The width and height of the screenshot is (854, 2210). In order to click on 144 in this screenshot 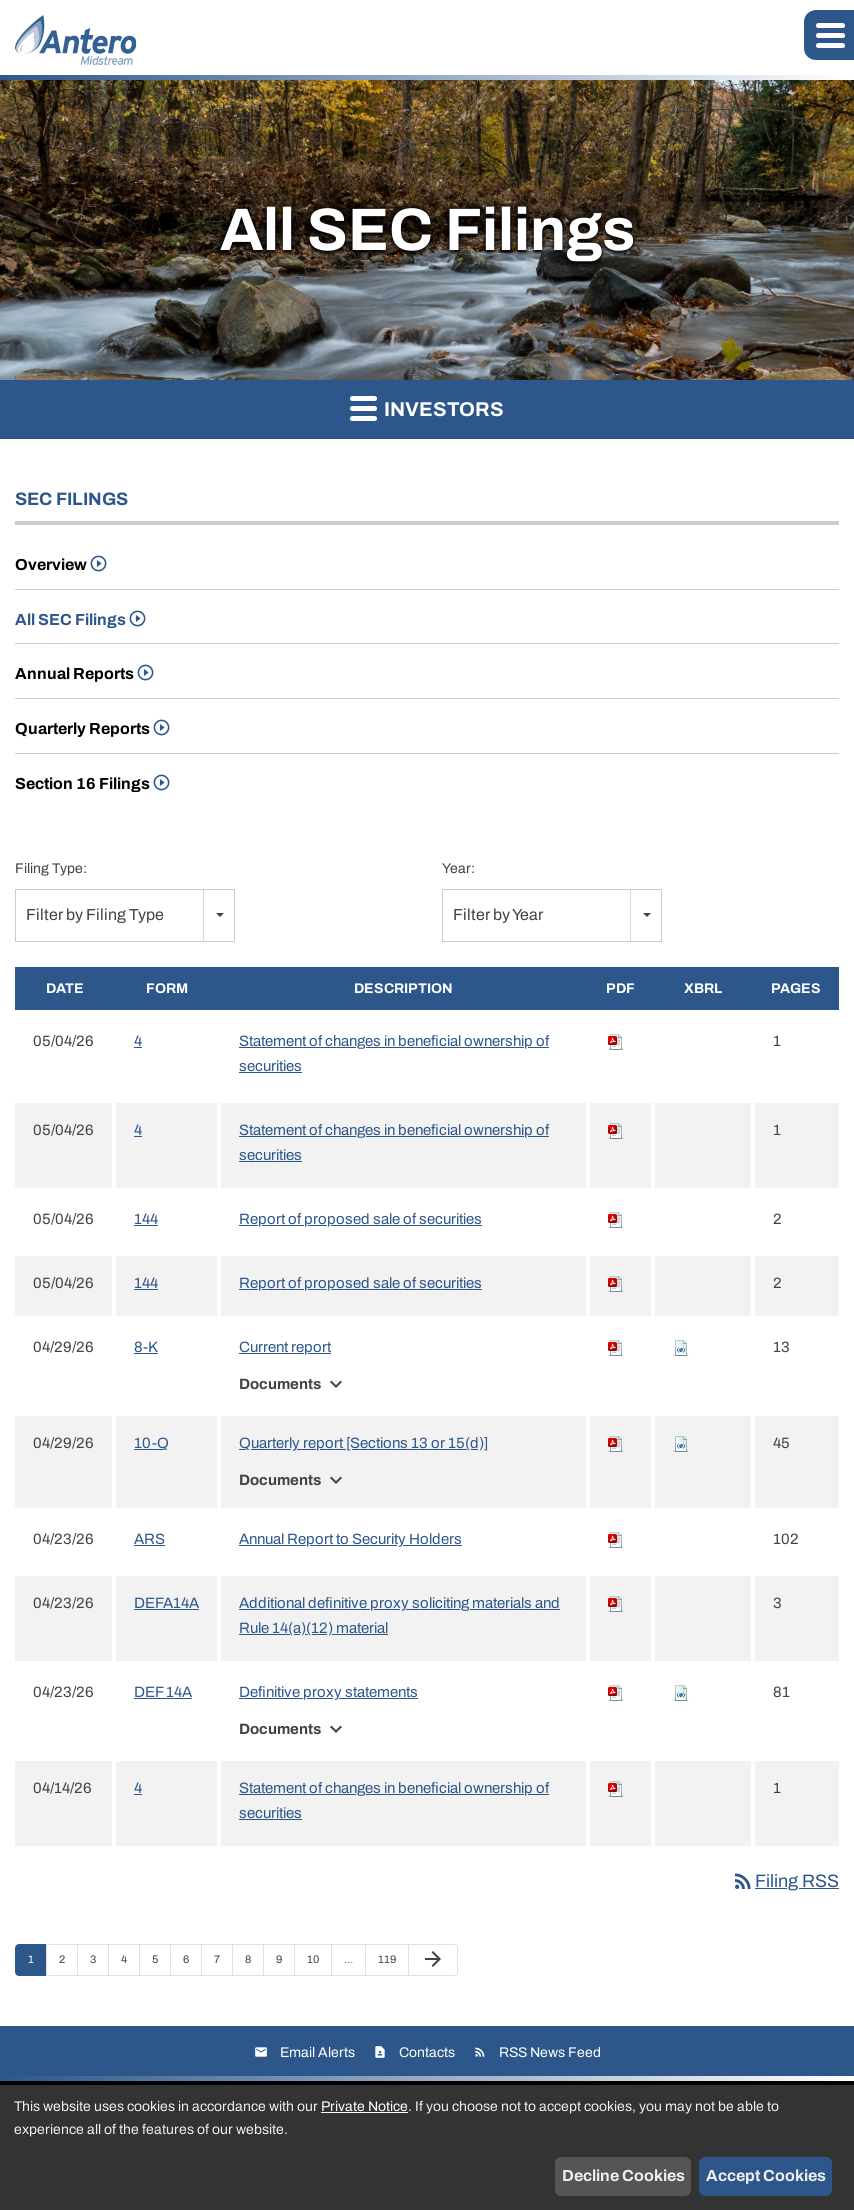, I will do `click(146, 1219)`.